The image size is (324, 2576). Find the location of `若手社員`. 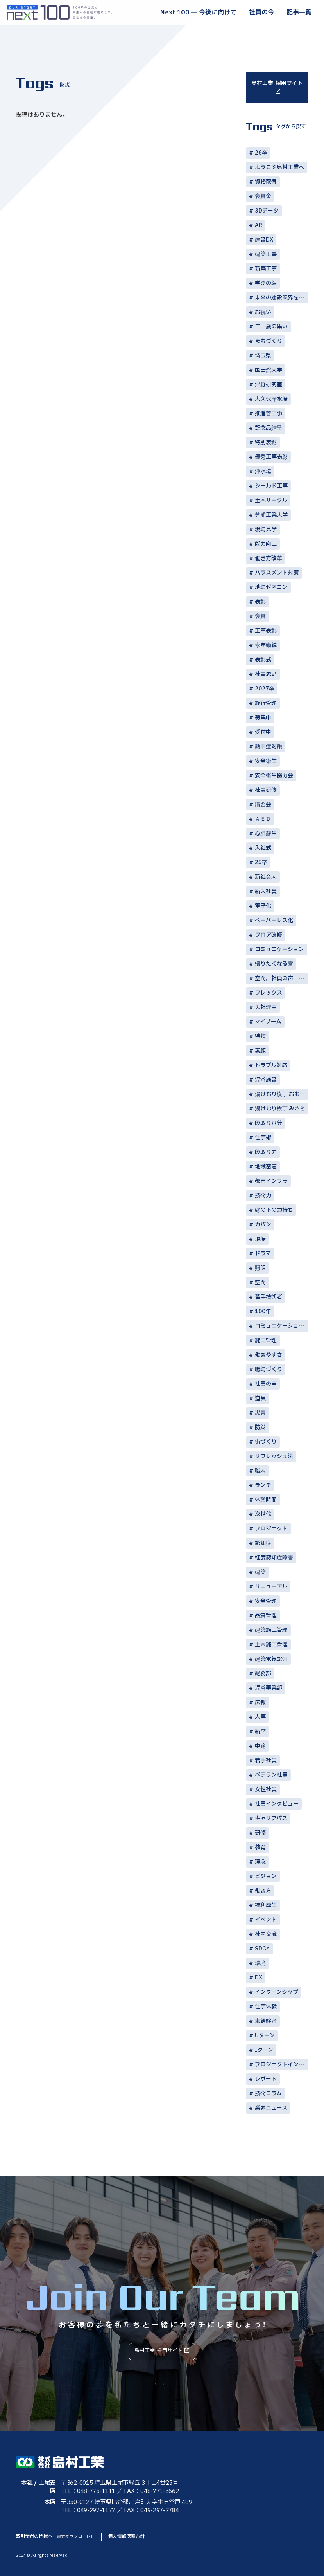

若手社員 is located at coordinates (266, 1760).